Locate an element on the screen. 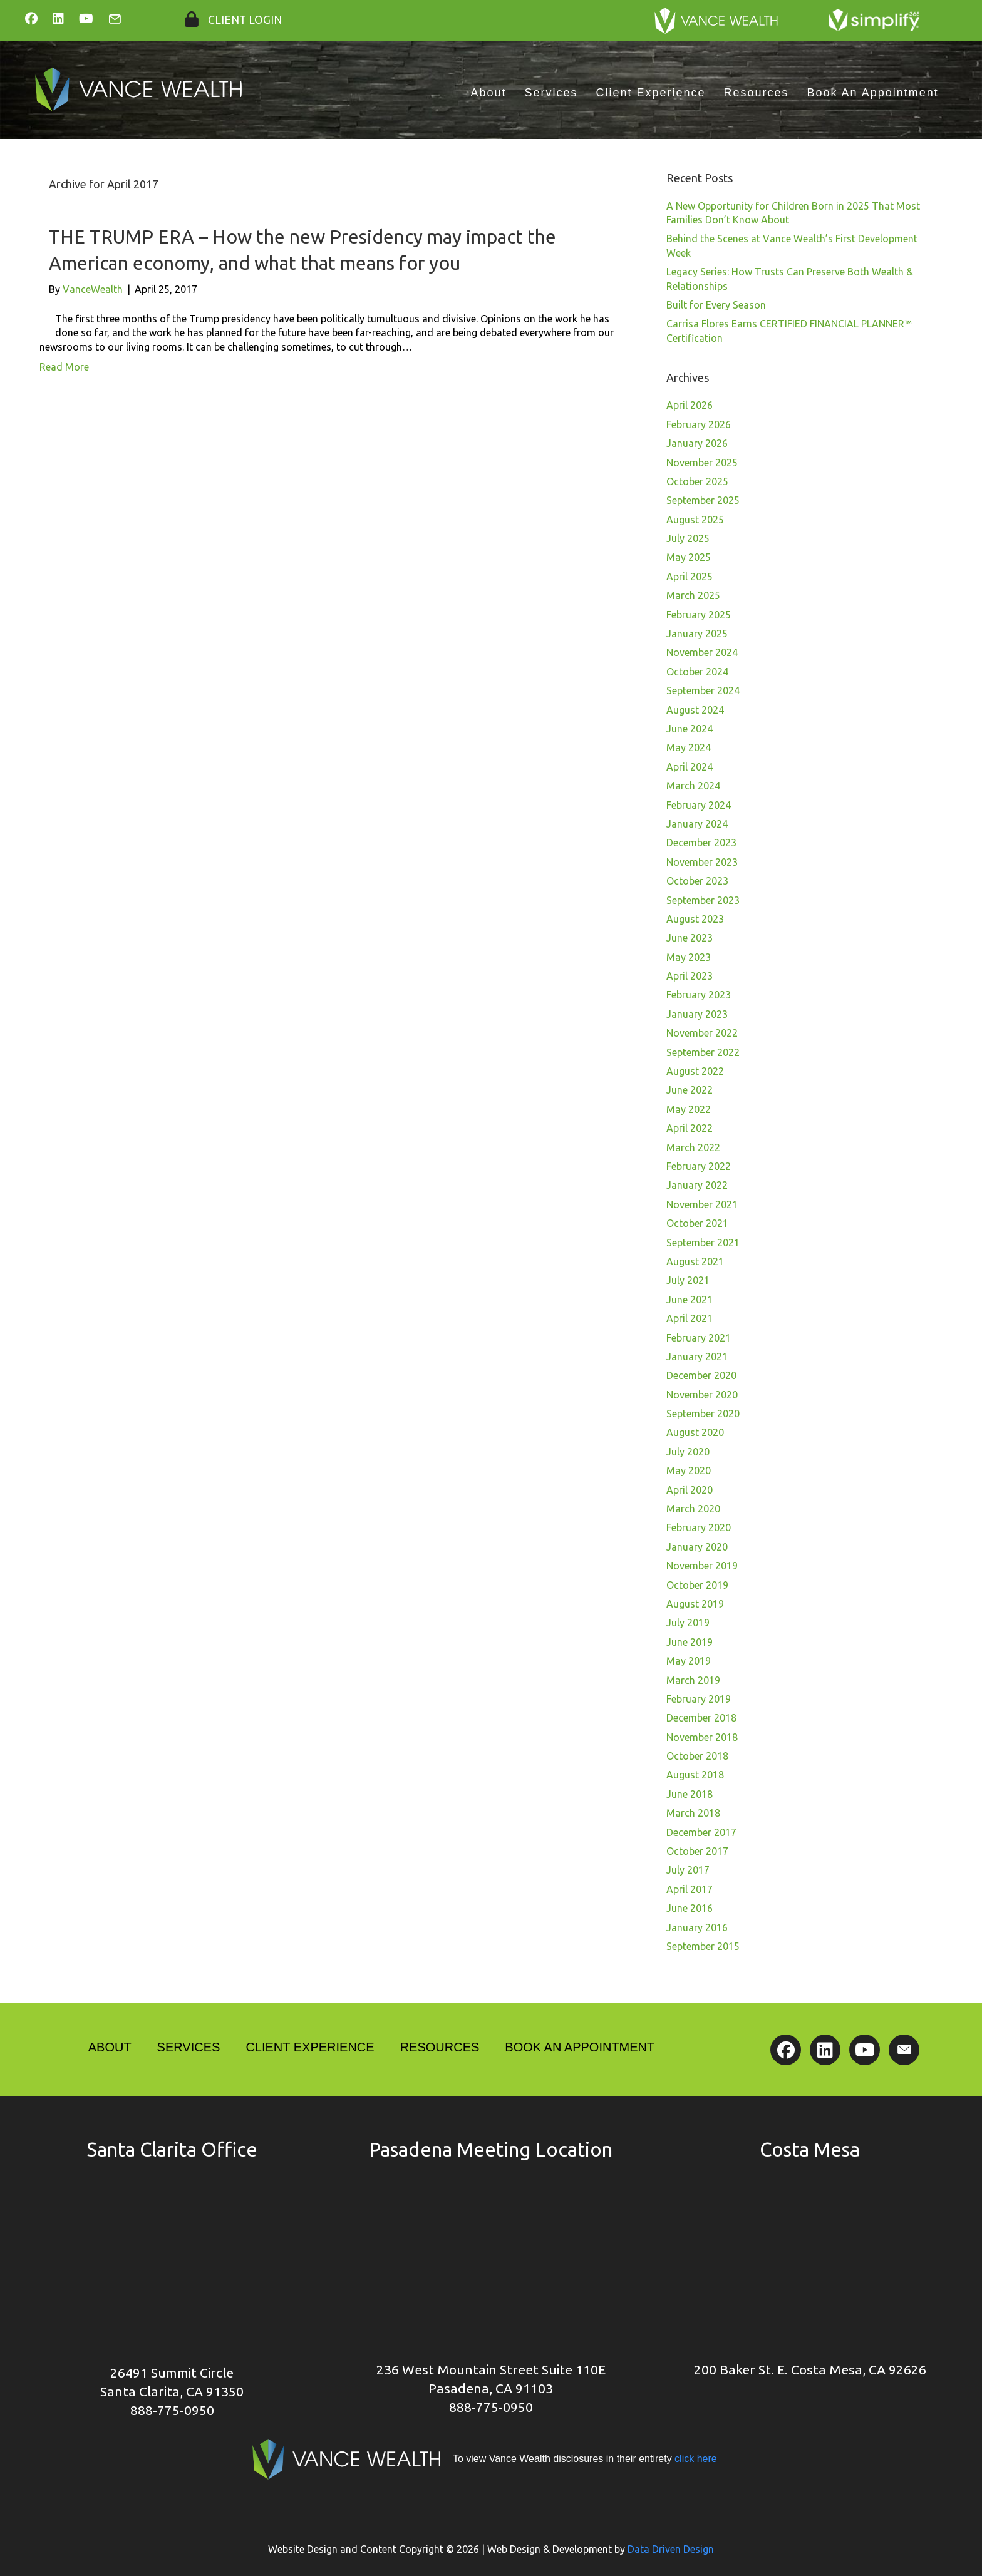 This screenshot has height=2576, width=982. August 2021 is located at coordinates (695, 1261).